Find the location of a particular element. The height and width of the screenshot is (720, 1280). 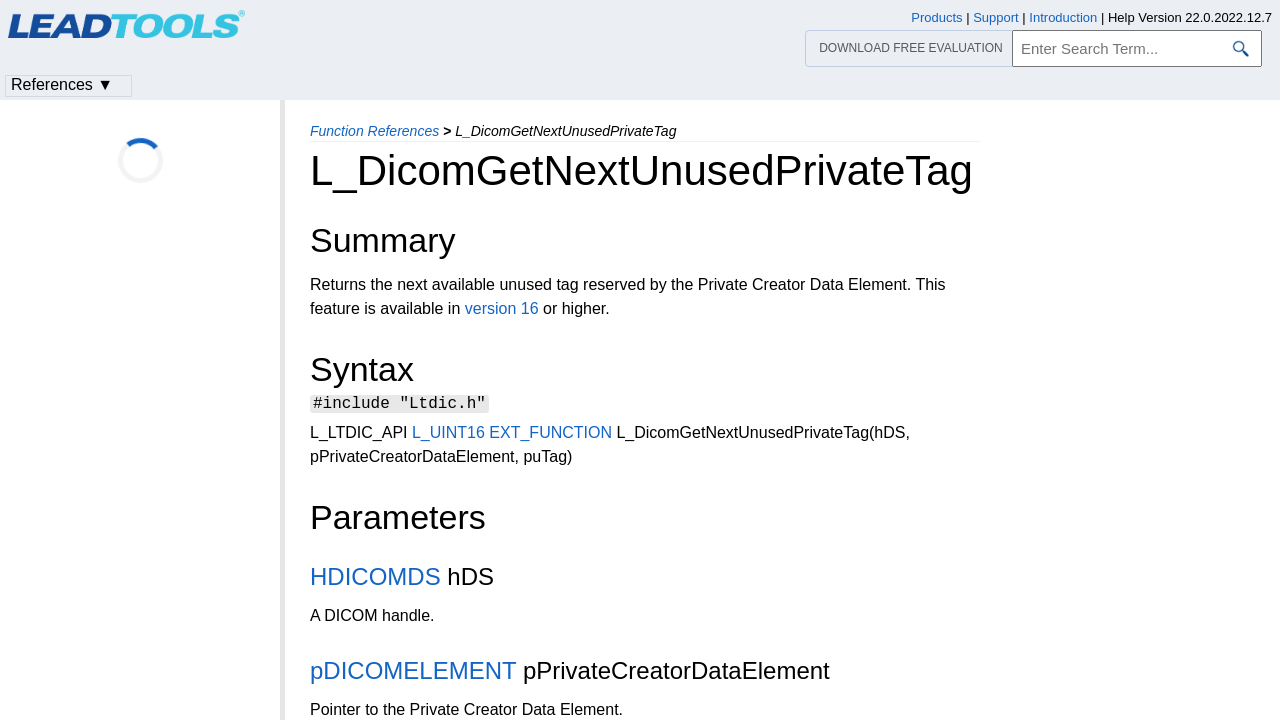

L_UINT16 is located at coordinates (448, 435).